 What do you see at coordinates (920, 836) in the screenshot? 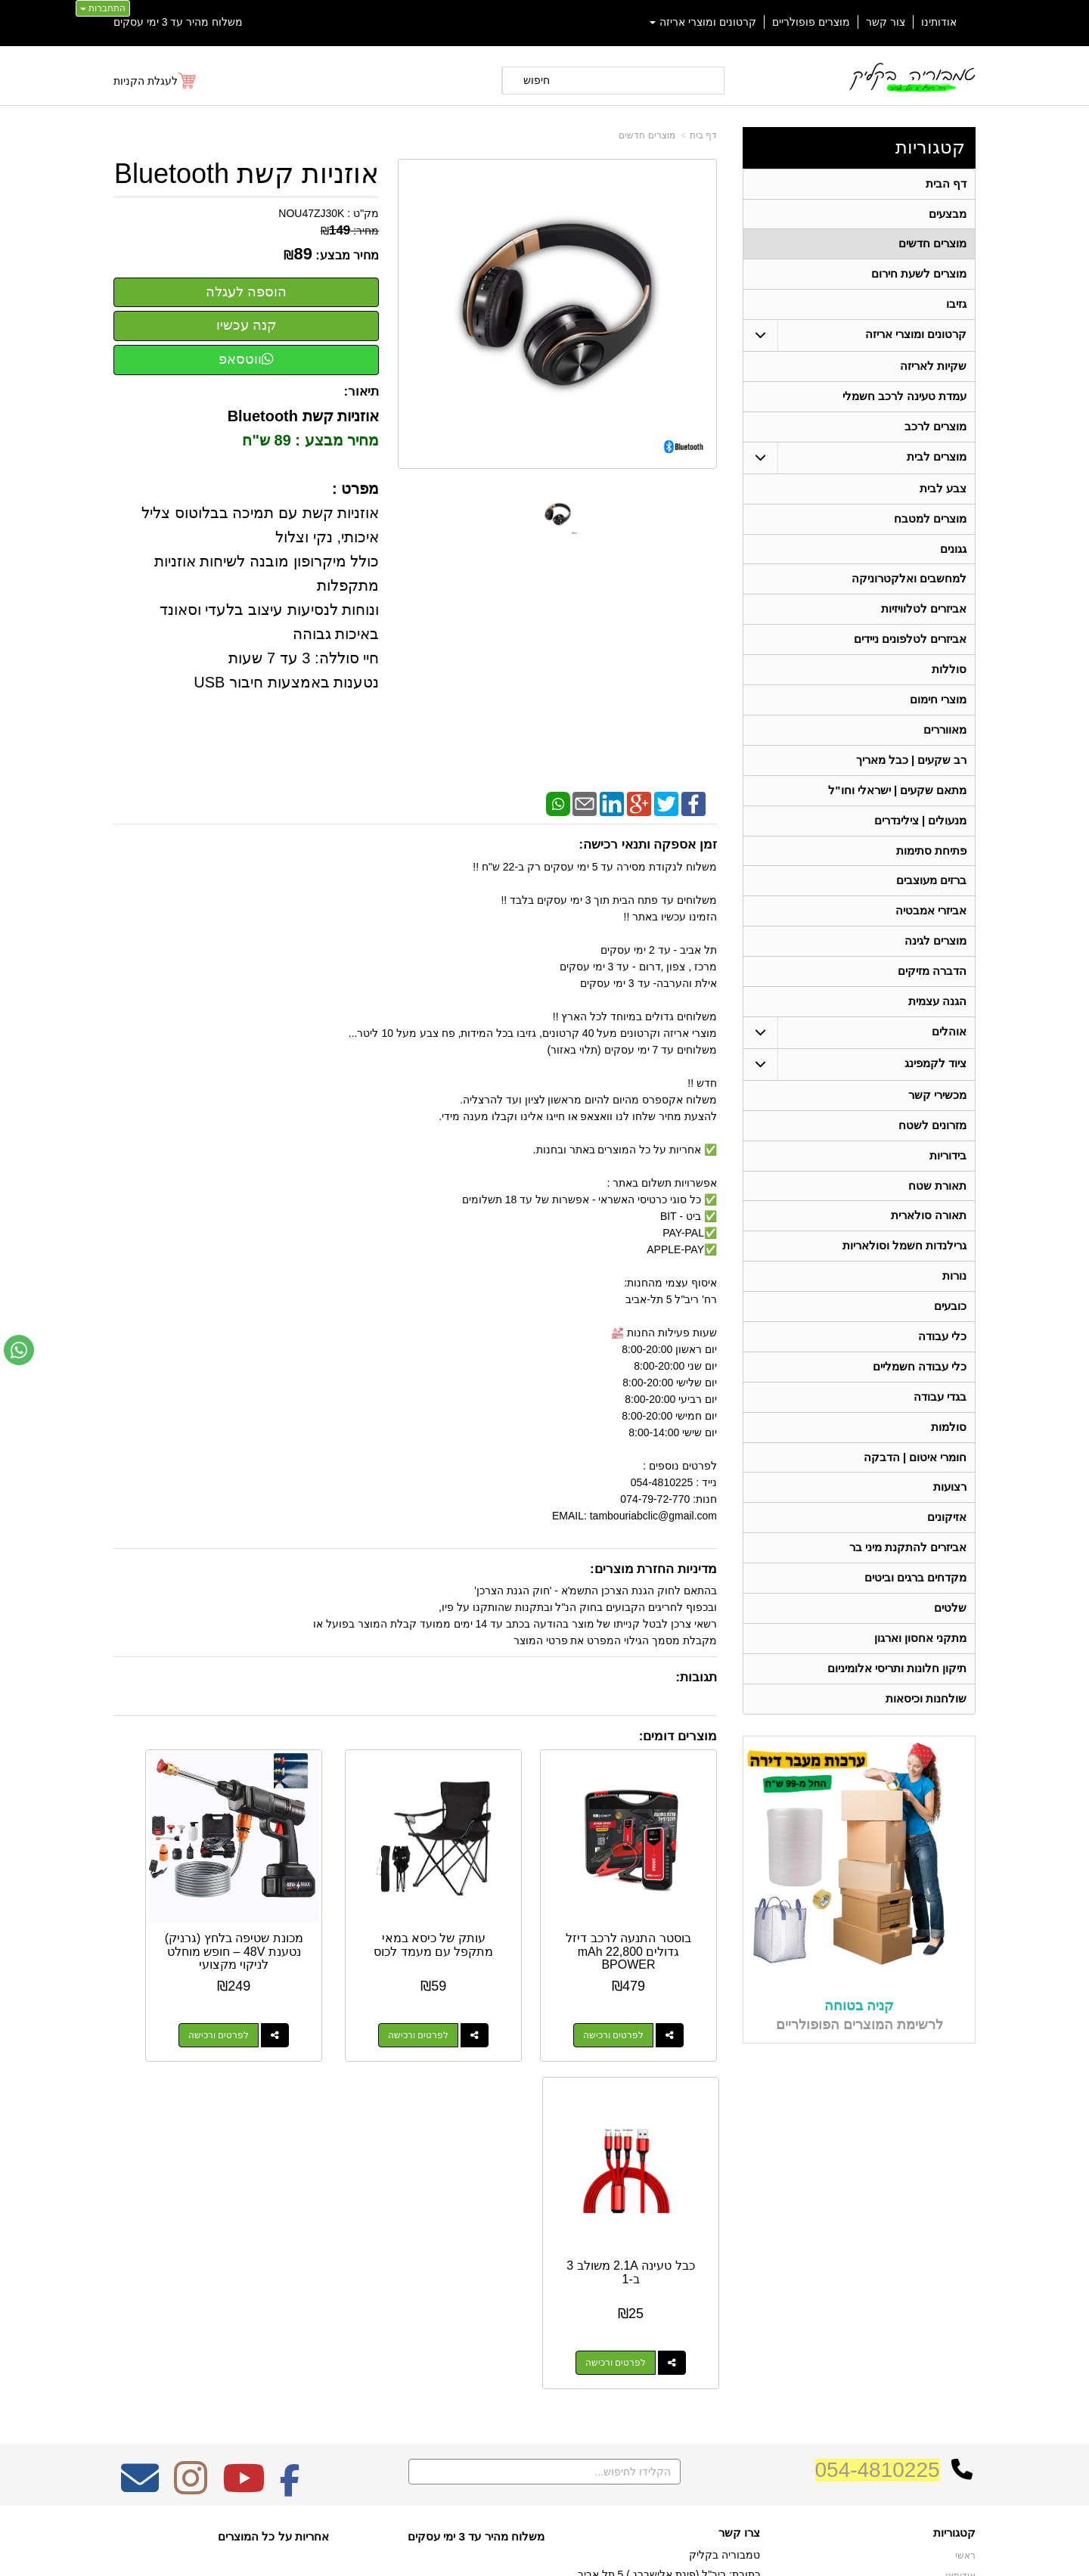
I see `מנעולים | צילינדרים [menuitem]` at bounding box center [920, 836].